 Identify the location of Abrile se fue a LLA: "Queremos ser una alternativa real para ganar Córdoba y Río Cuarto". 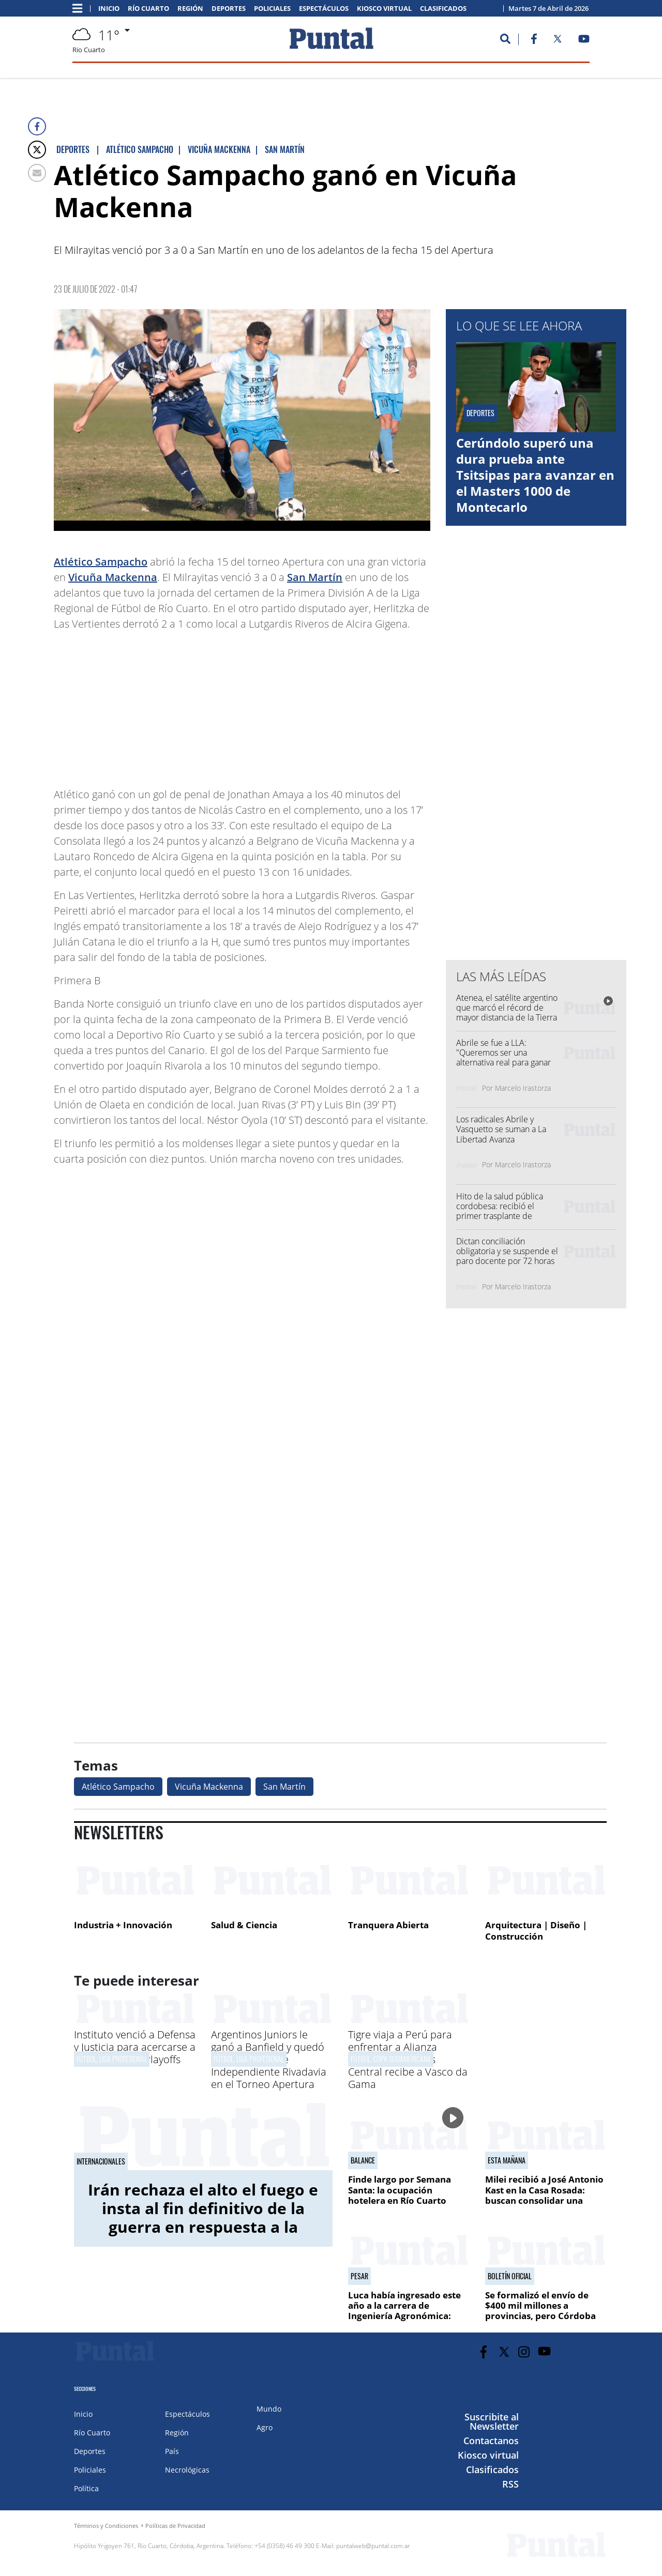
(503, 1057).